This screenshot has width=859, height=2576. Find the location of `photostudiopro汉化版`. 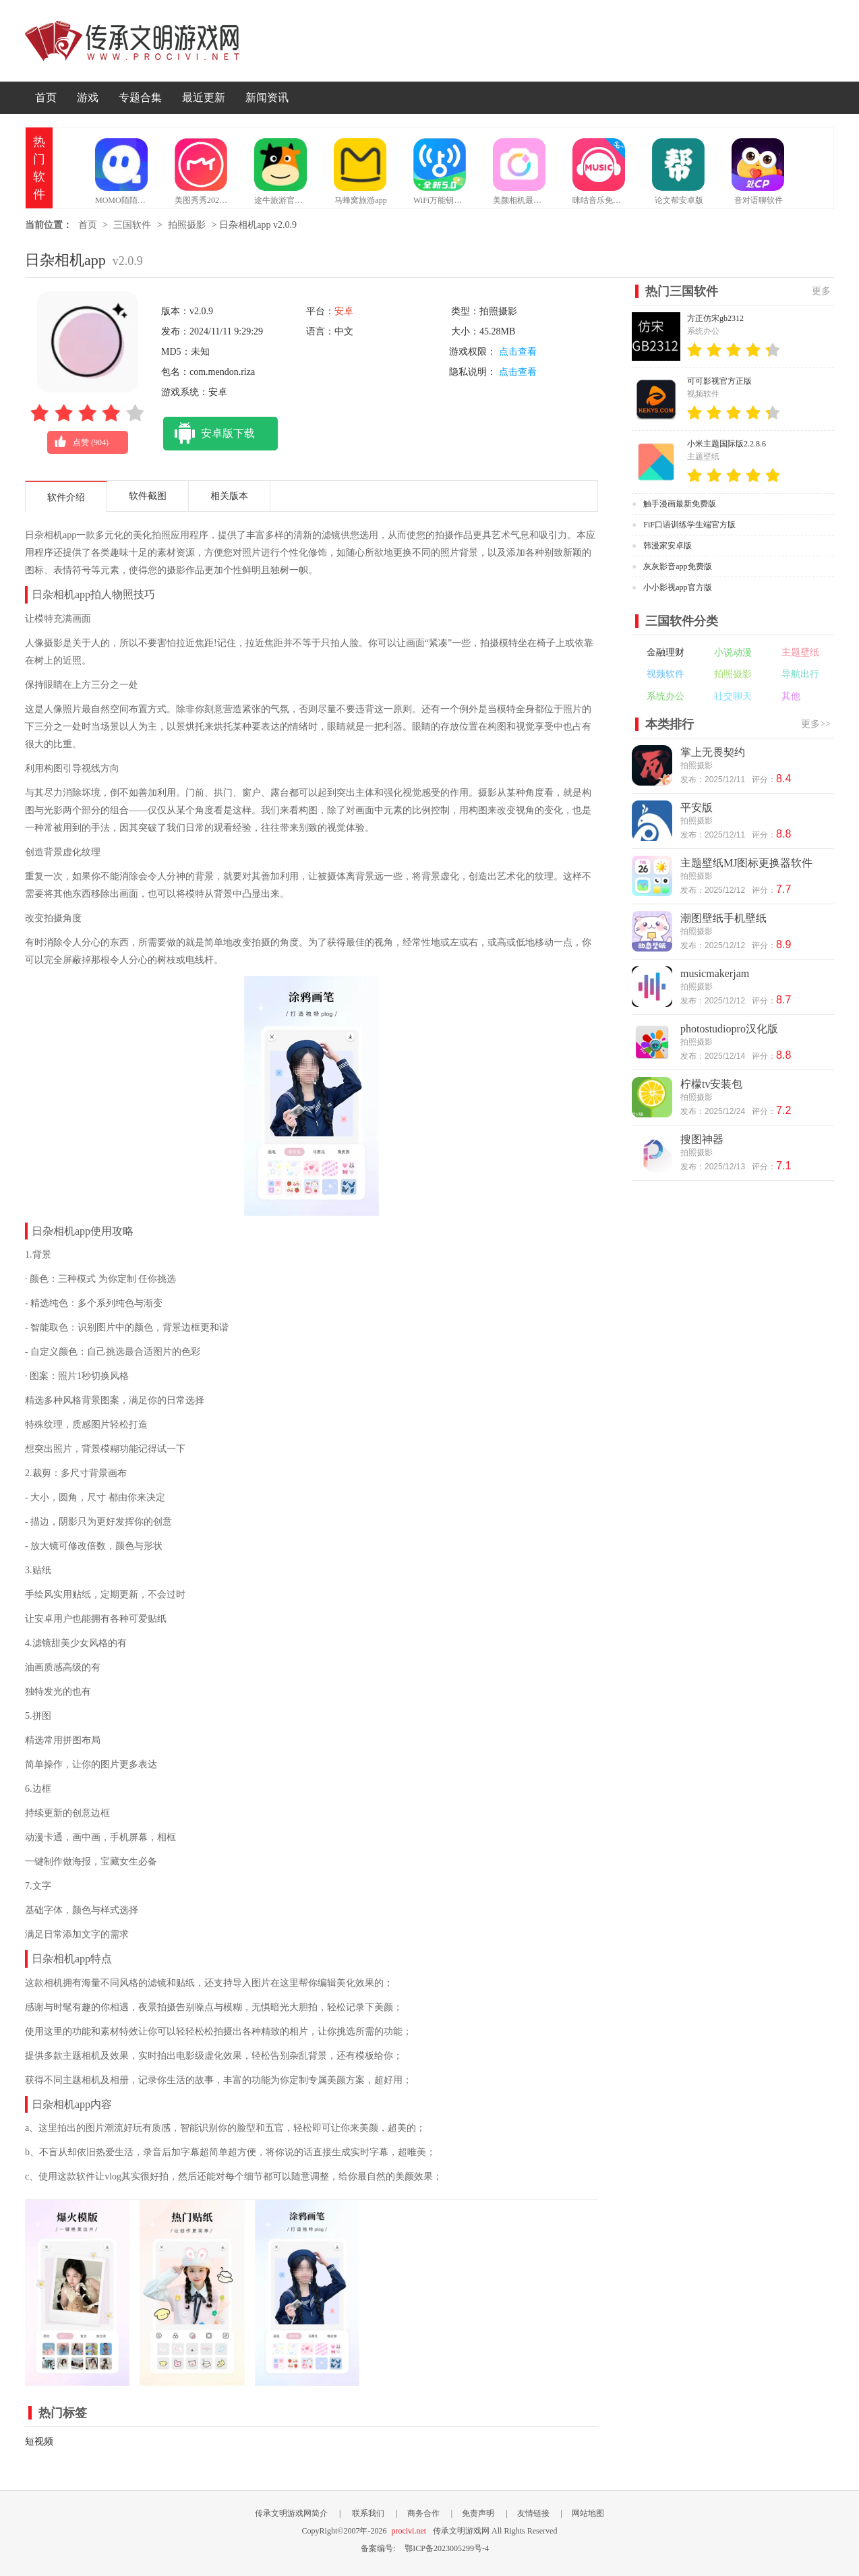

photostudiopro汉化版 is located at coordinates (729, 1028).